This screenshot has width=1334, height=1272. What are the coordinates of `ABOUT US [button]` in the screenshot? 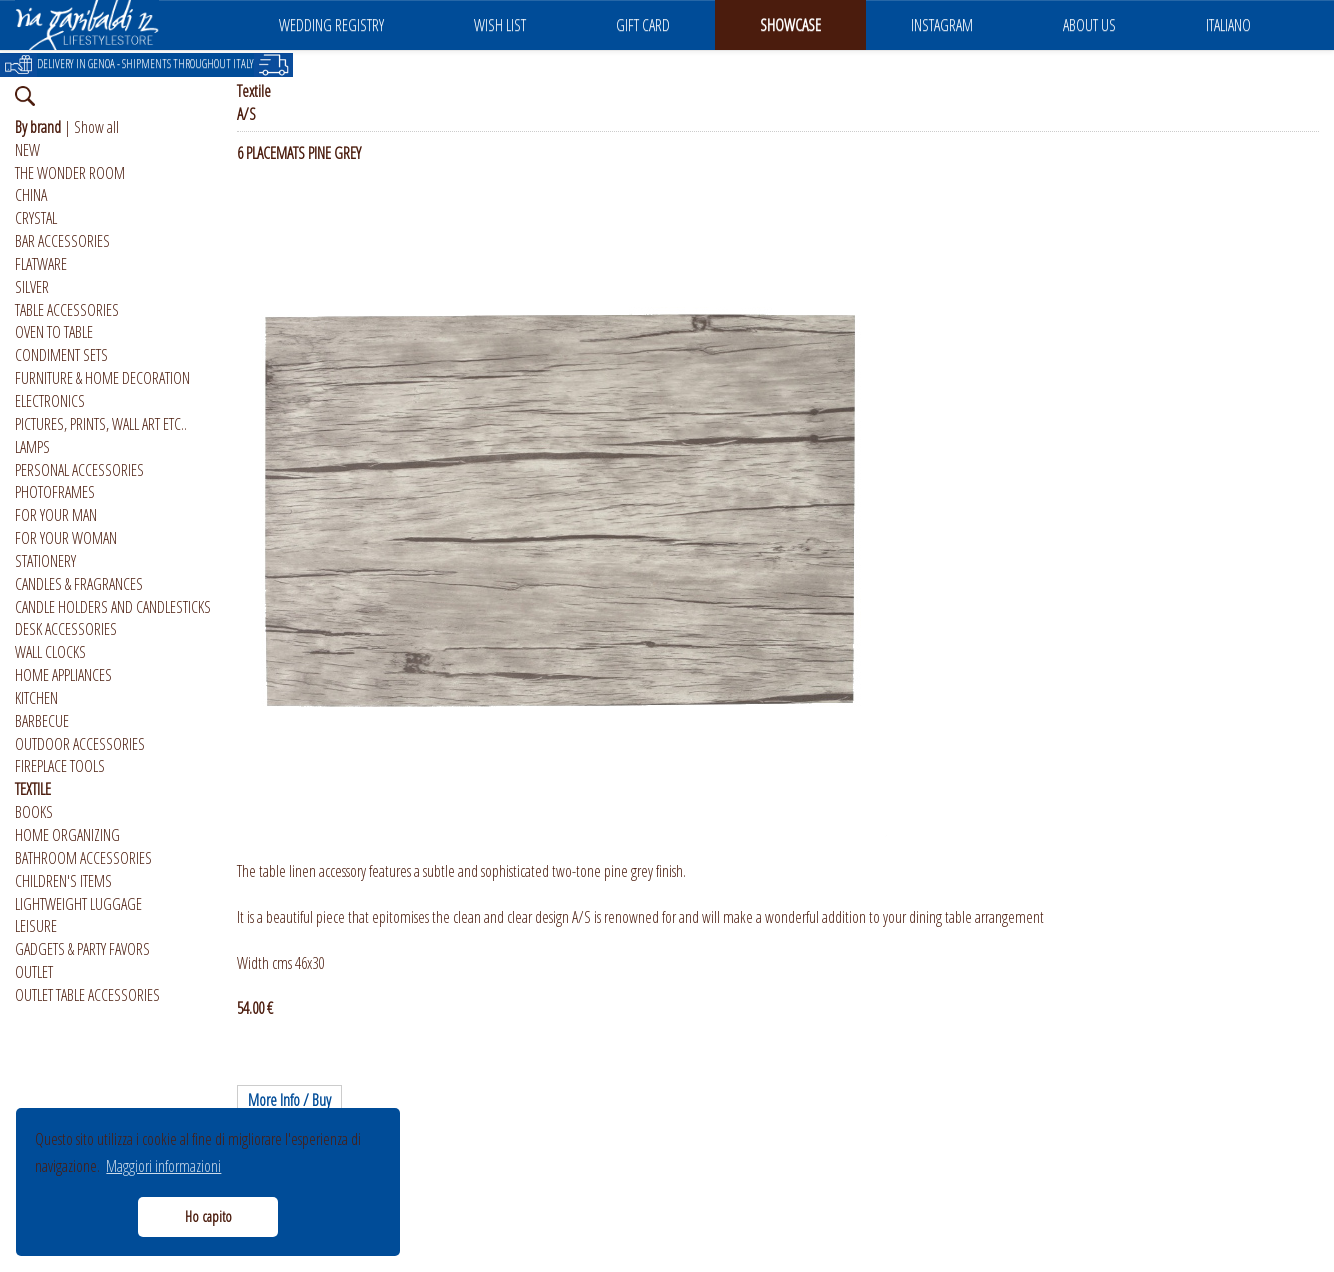 It's located at (1089, 25).